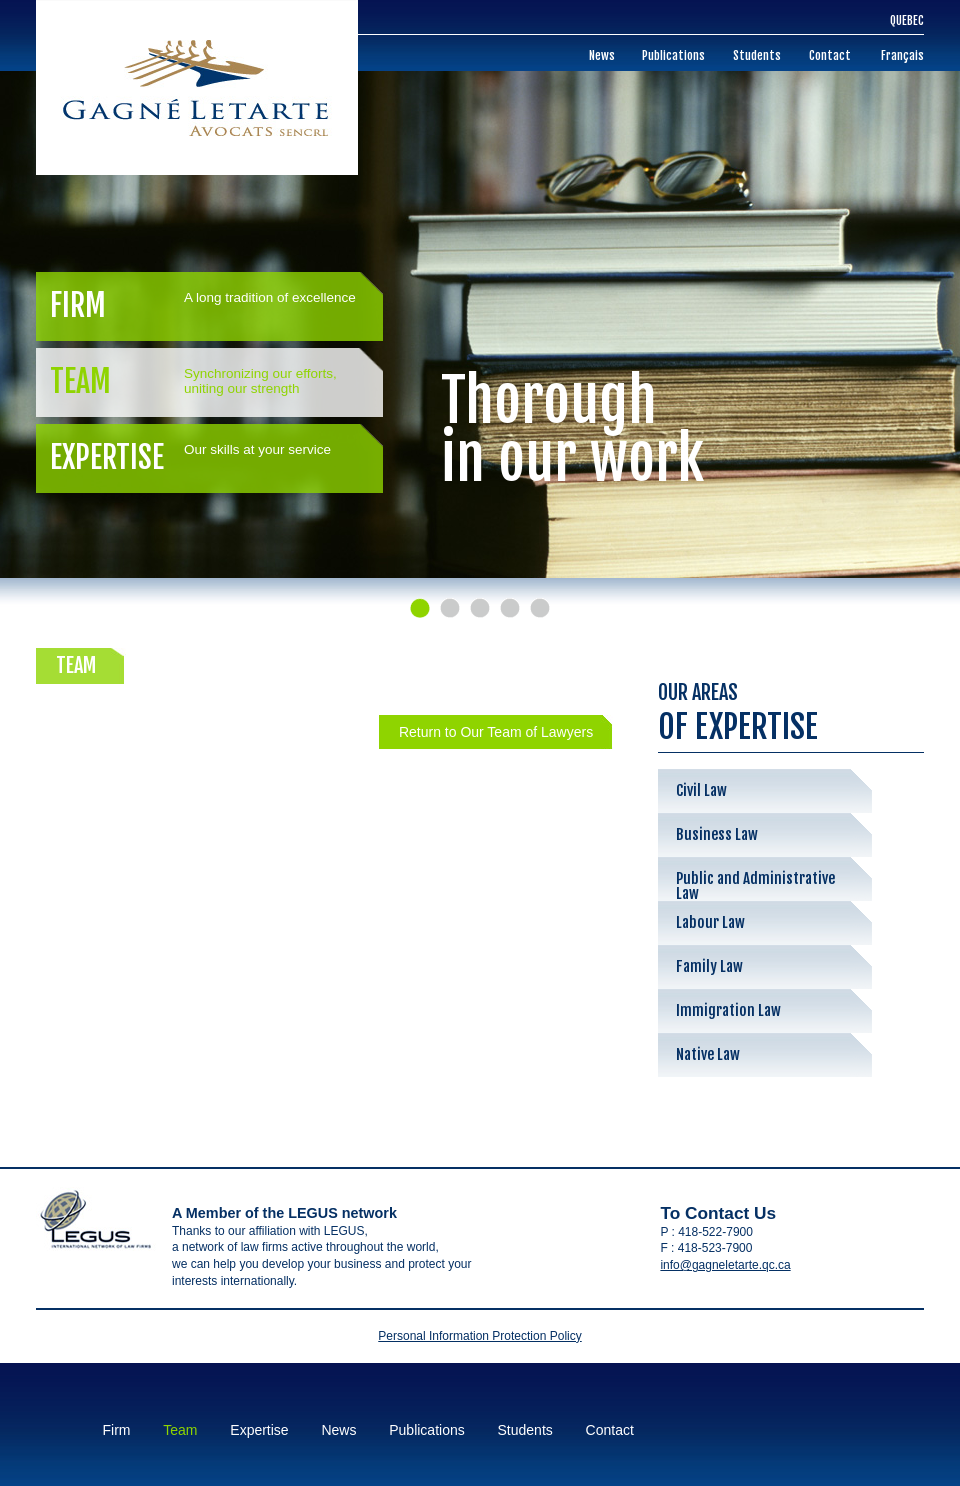 This screenshot has width=960, height=1486. I want to click on info@gagneletarte.qc.ca, so click(725, 1265).